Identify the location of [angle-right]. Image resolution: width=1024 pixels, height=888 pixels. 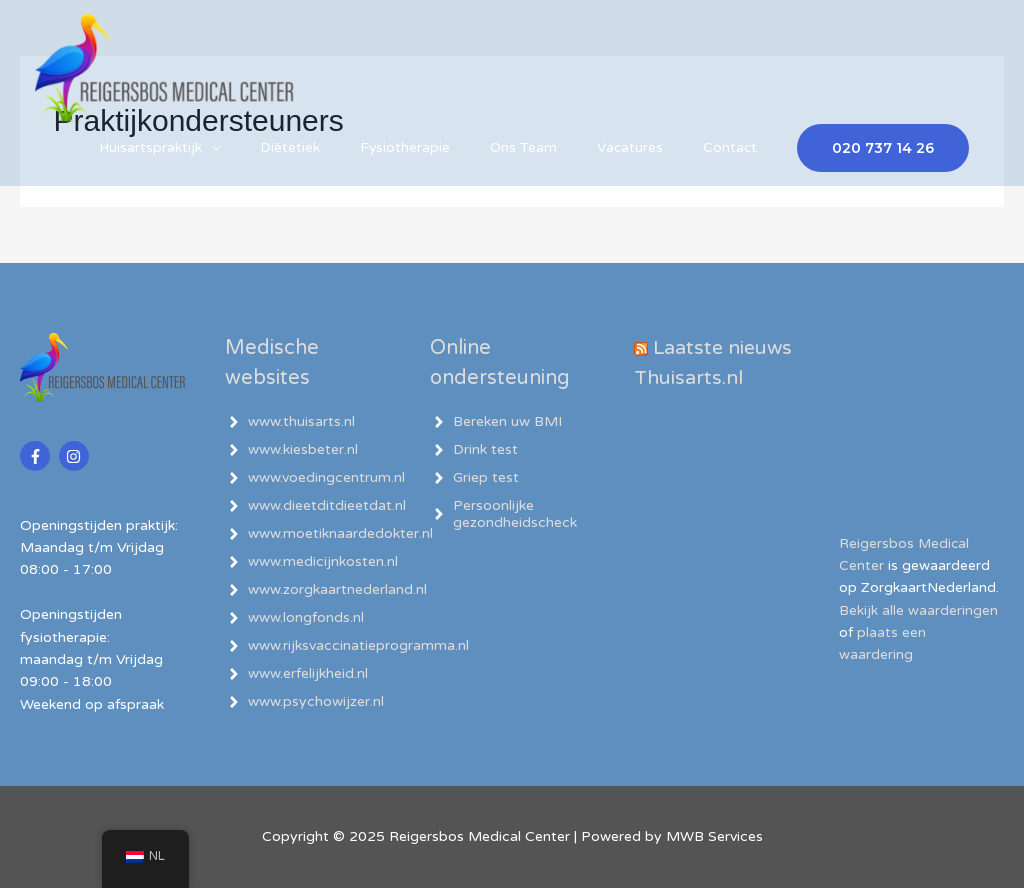
(290, 422).